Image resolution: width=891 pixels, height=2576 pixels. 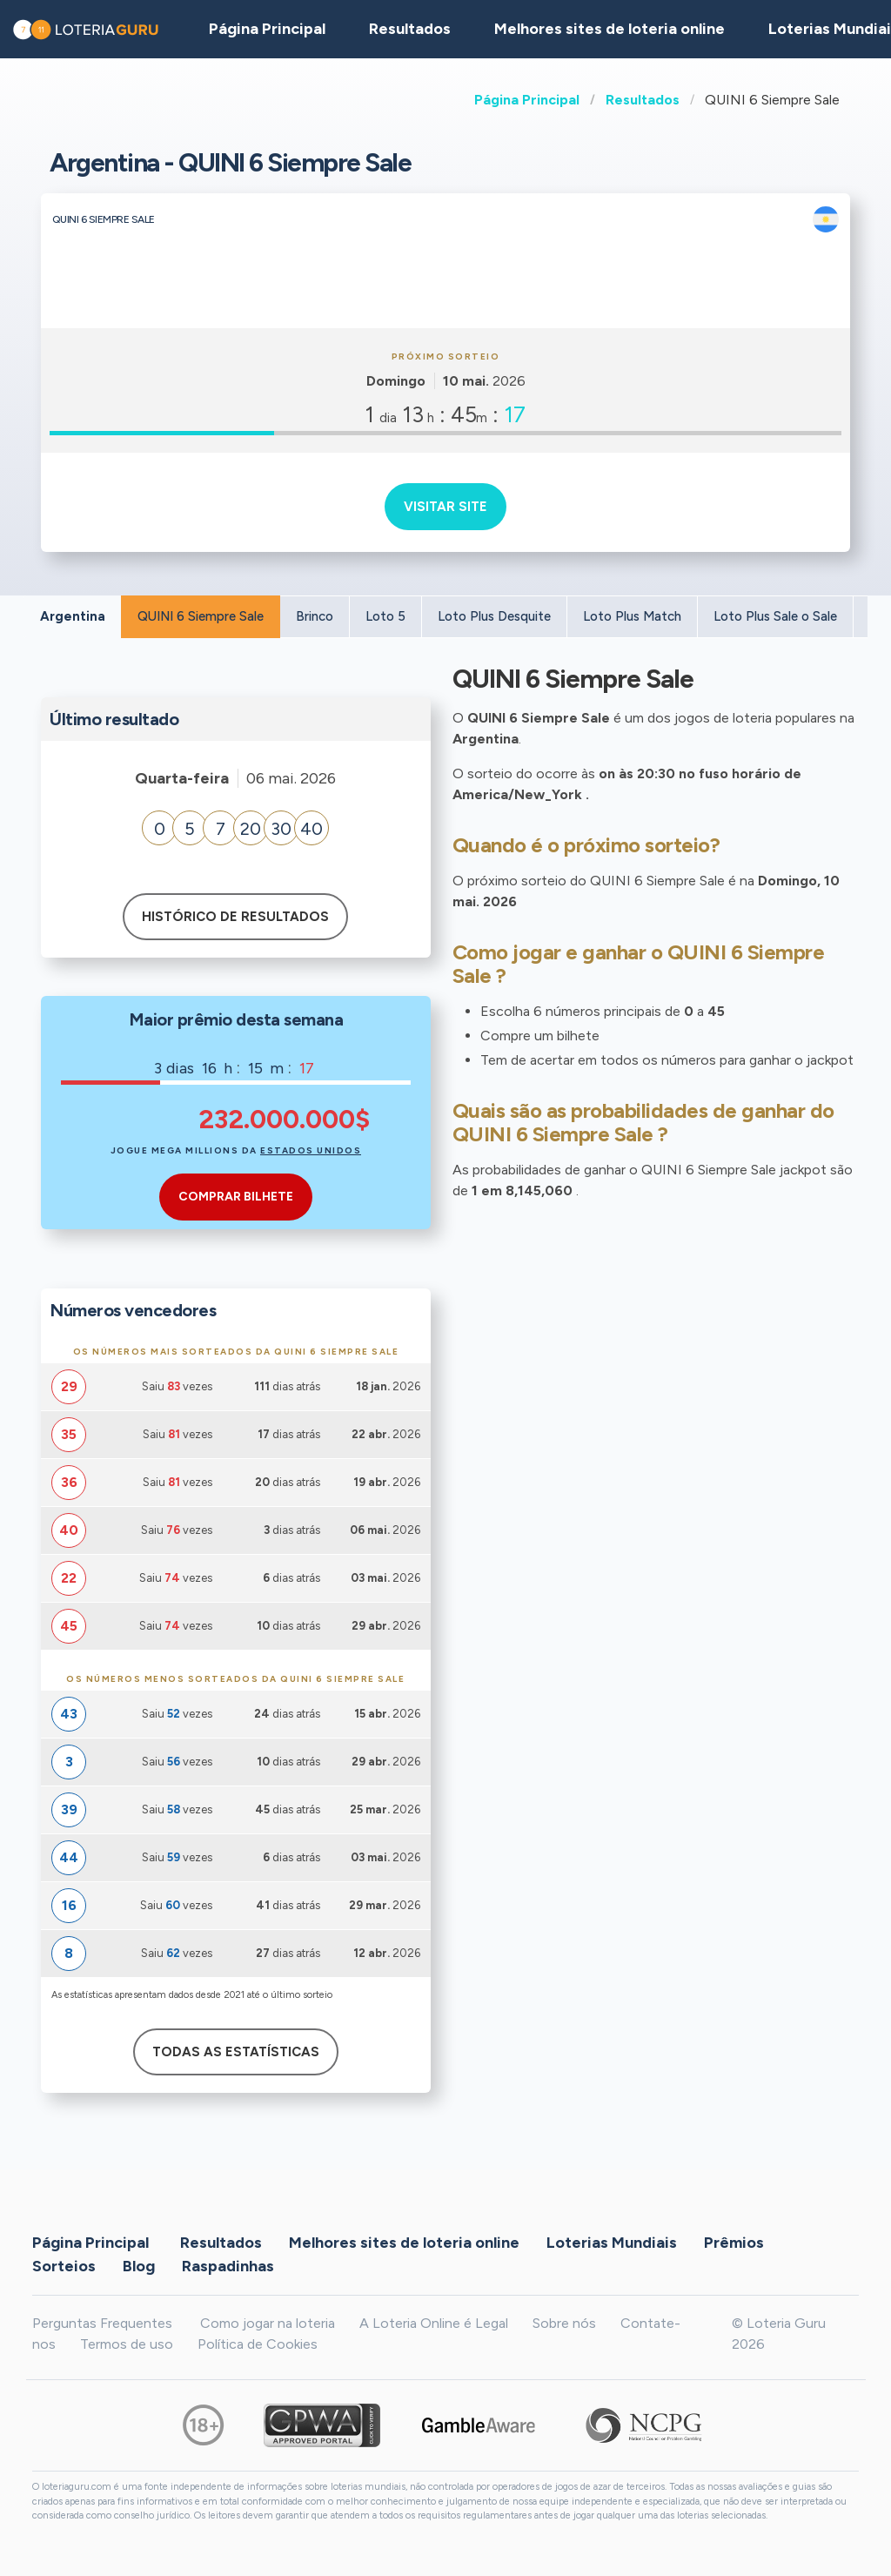 What do you see at coordinates (235, 2052) in the screenshot?
I see `Todas as estatísticas` at bounding box center [235, 2052].